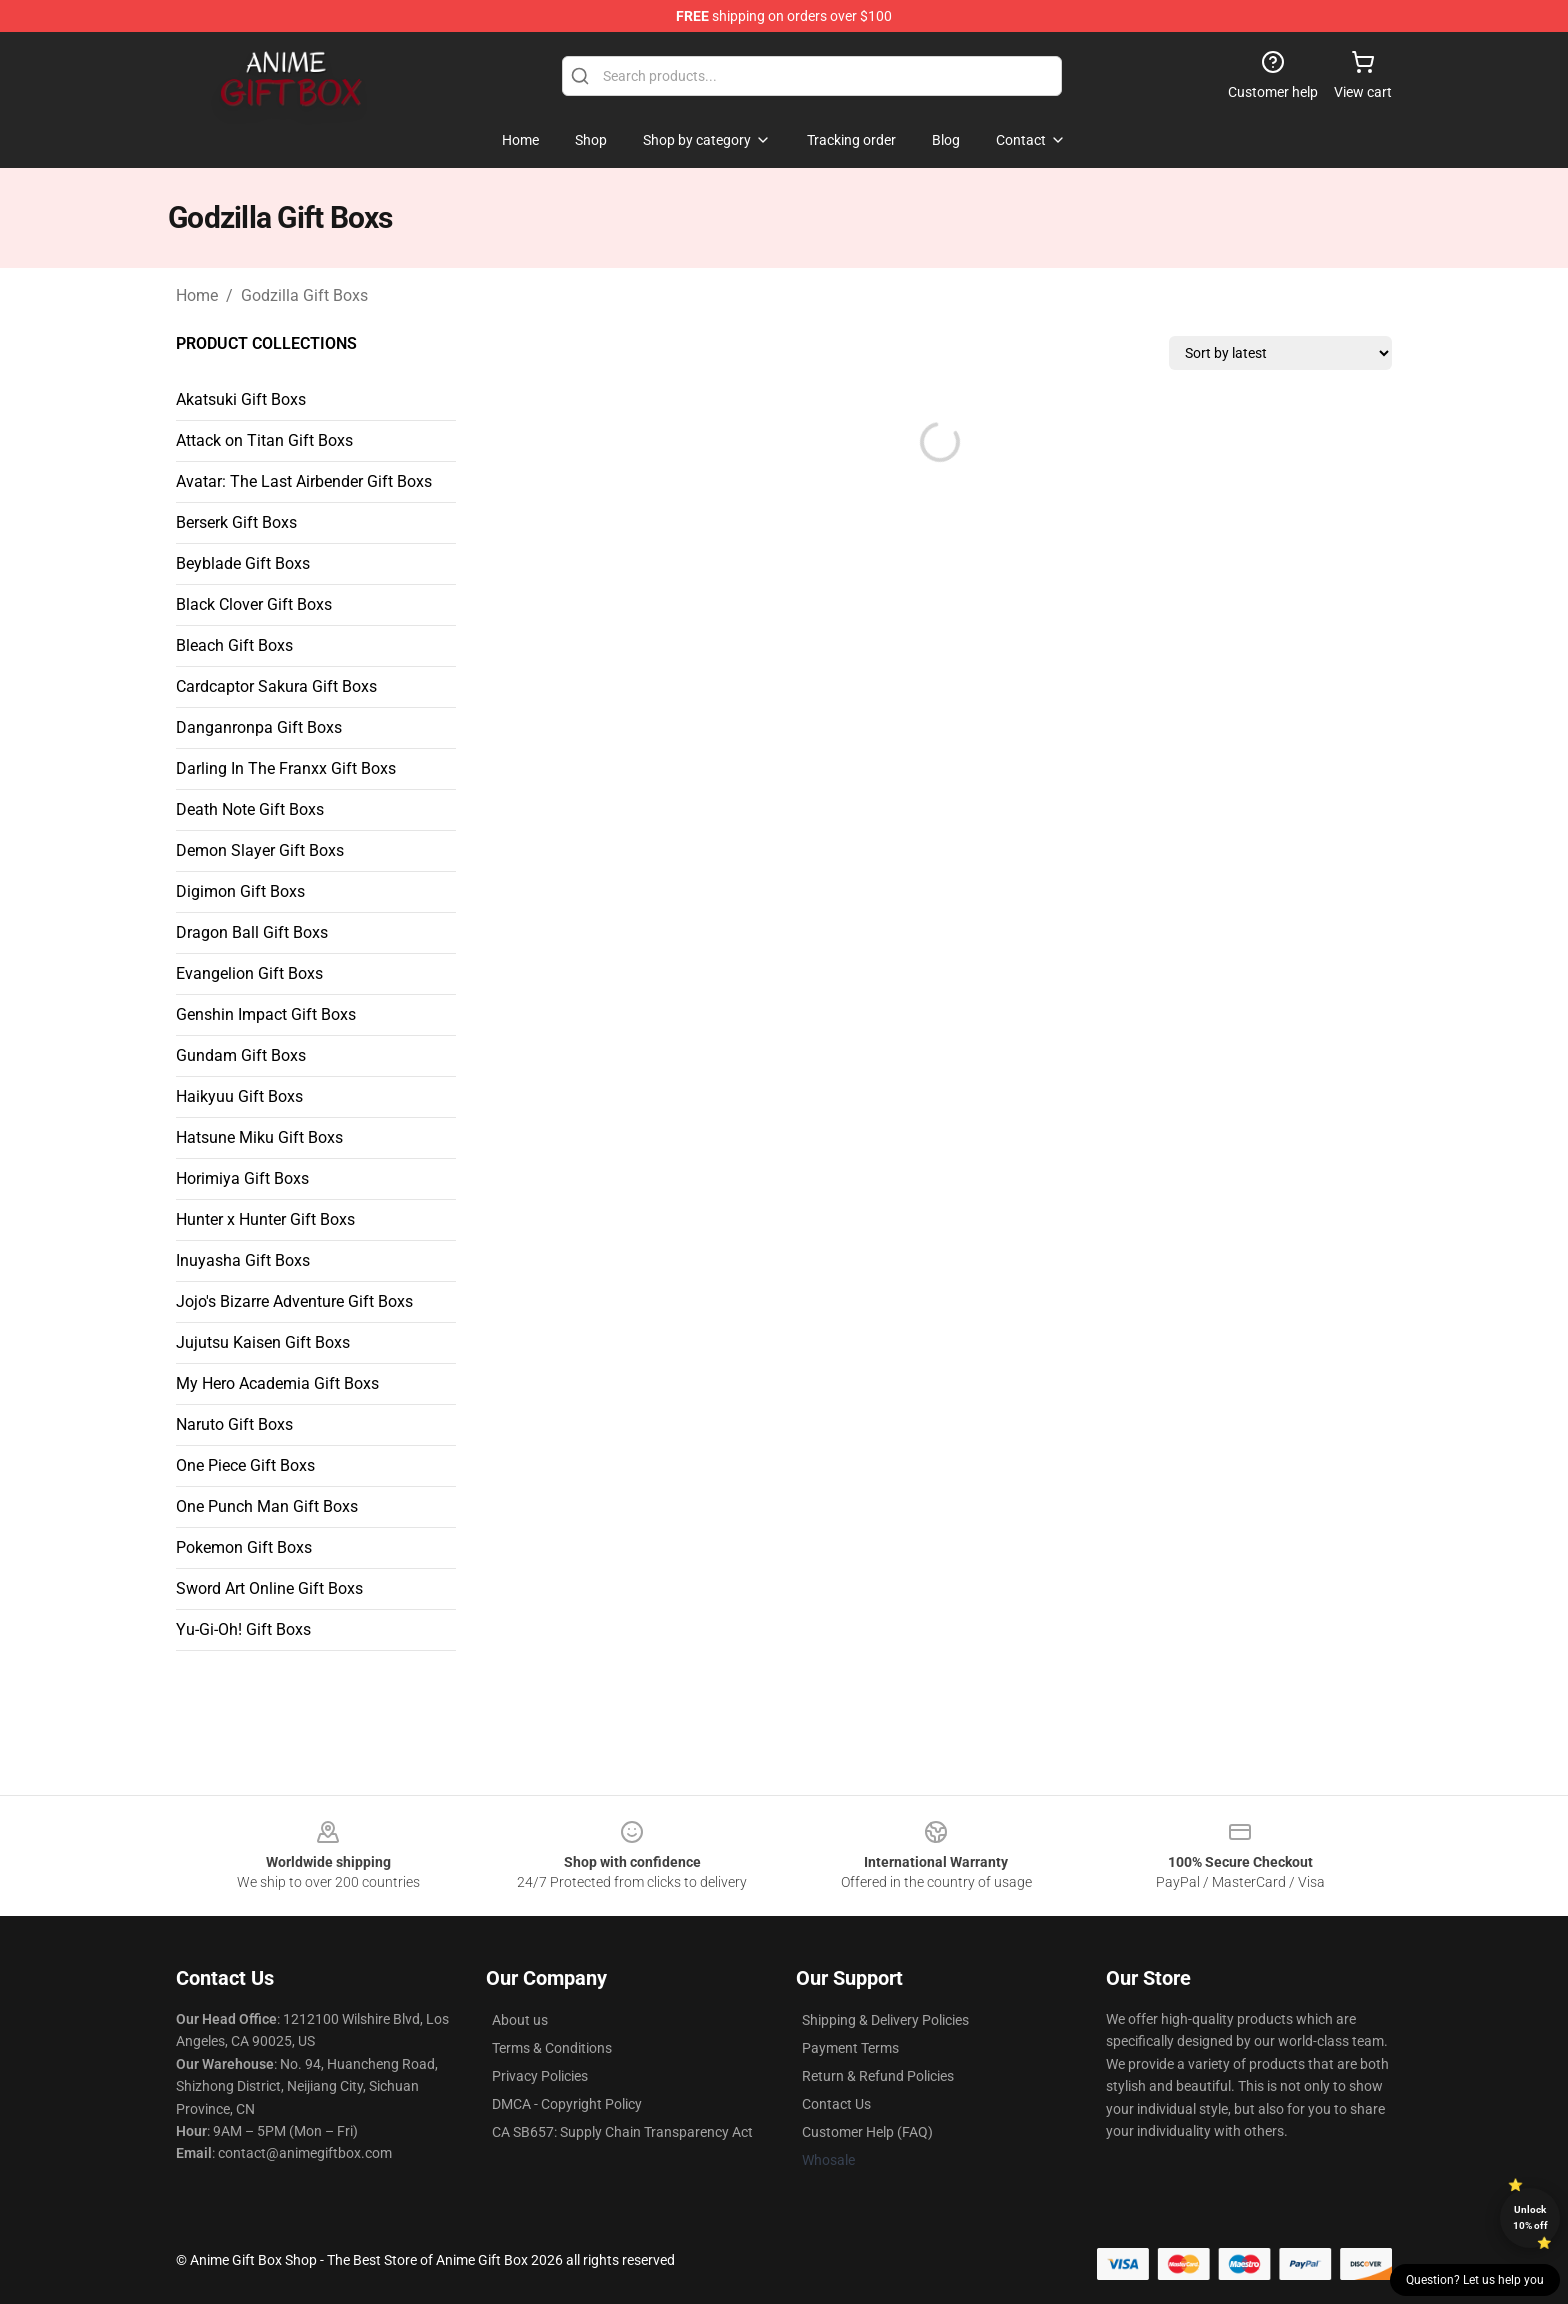 Image resolution: width=1568 pixels, height=2304 pixels. What do you see at coordinates (540, 2076) in the screenshot?
I see `Privacy Policies` at bounding box center [540, 2076].